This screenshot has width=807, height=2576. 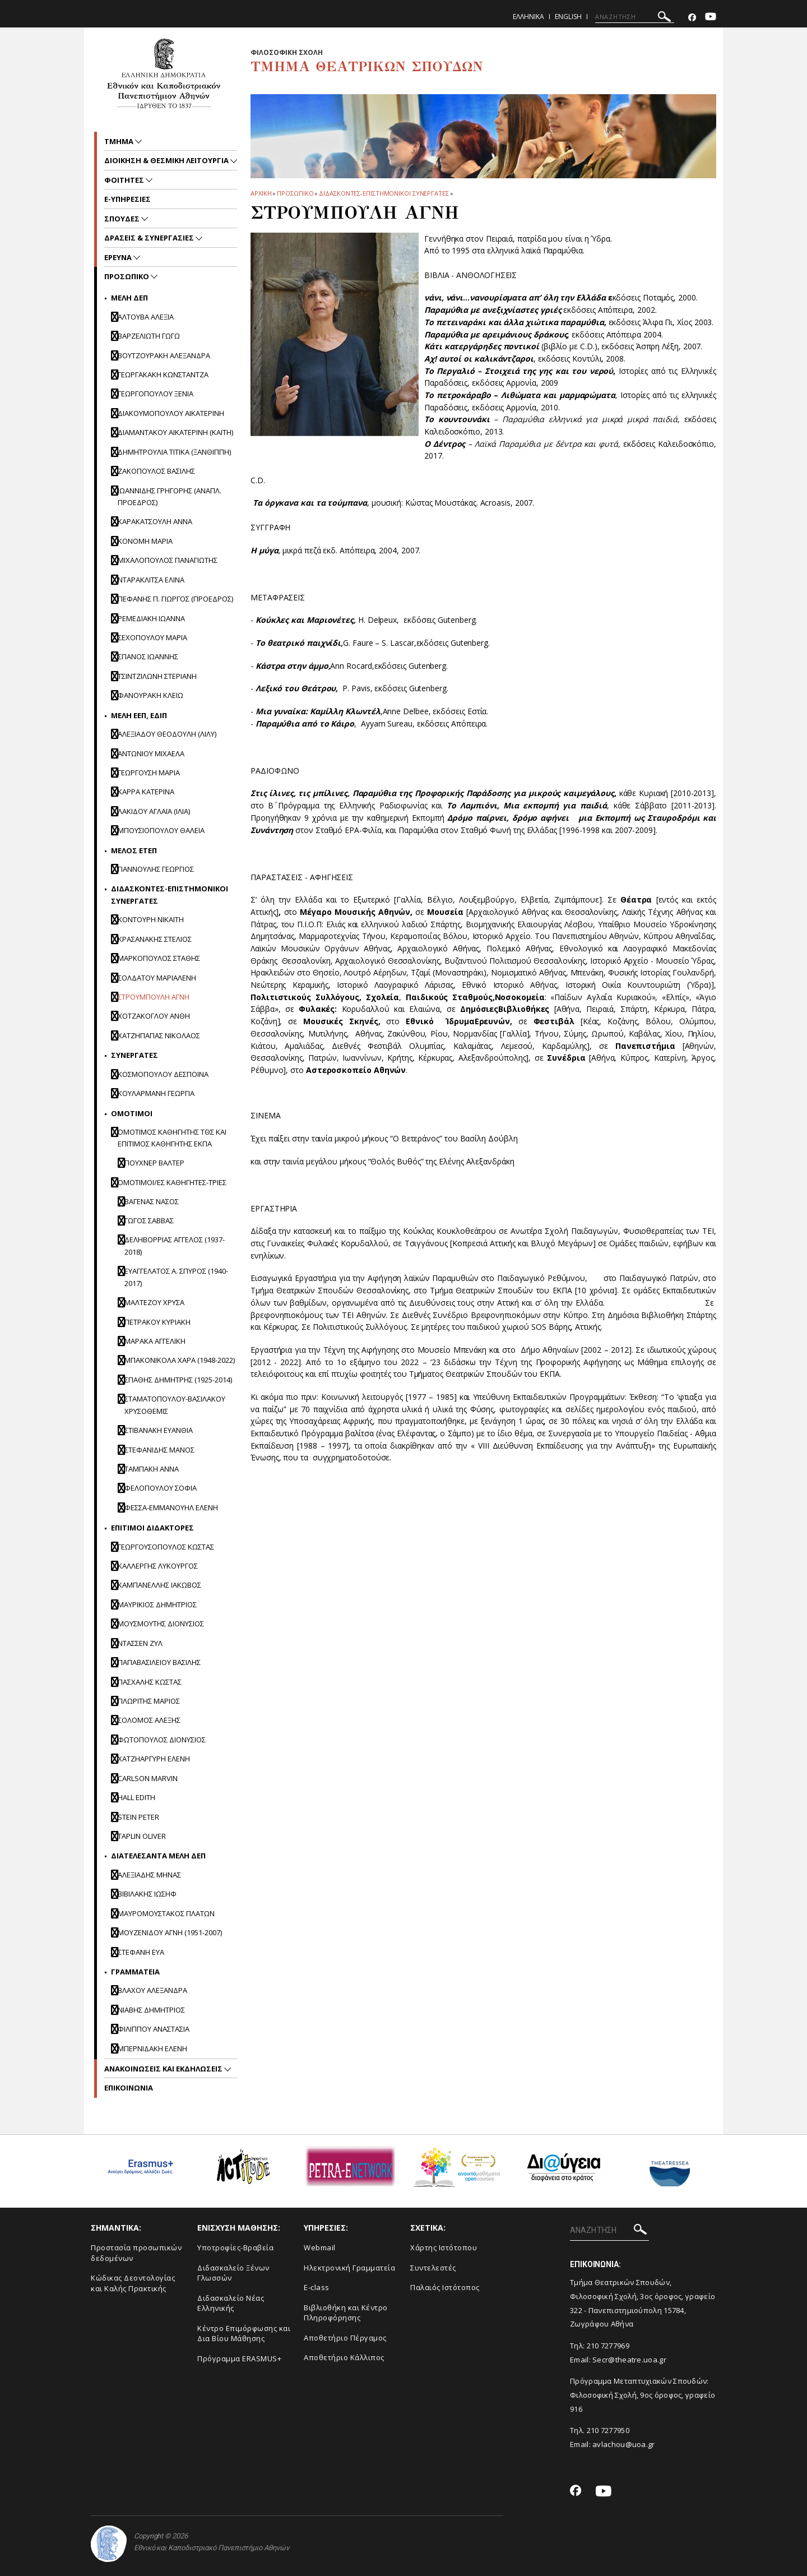 What do you see at coordinates (344, 2357) in the screenshot?
I see `Αποθετήριο Κάλλιπος` at bounding box center [344, 2357].